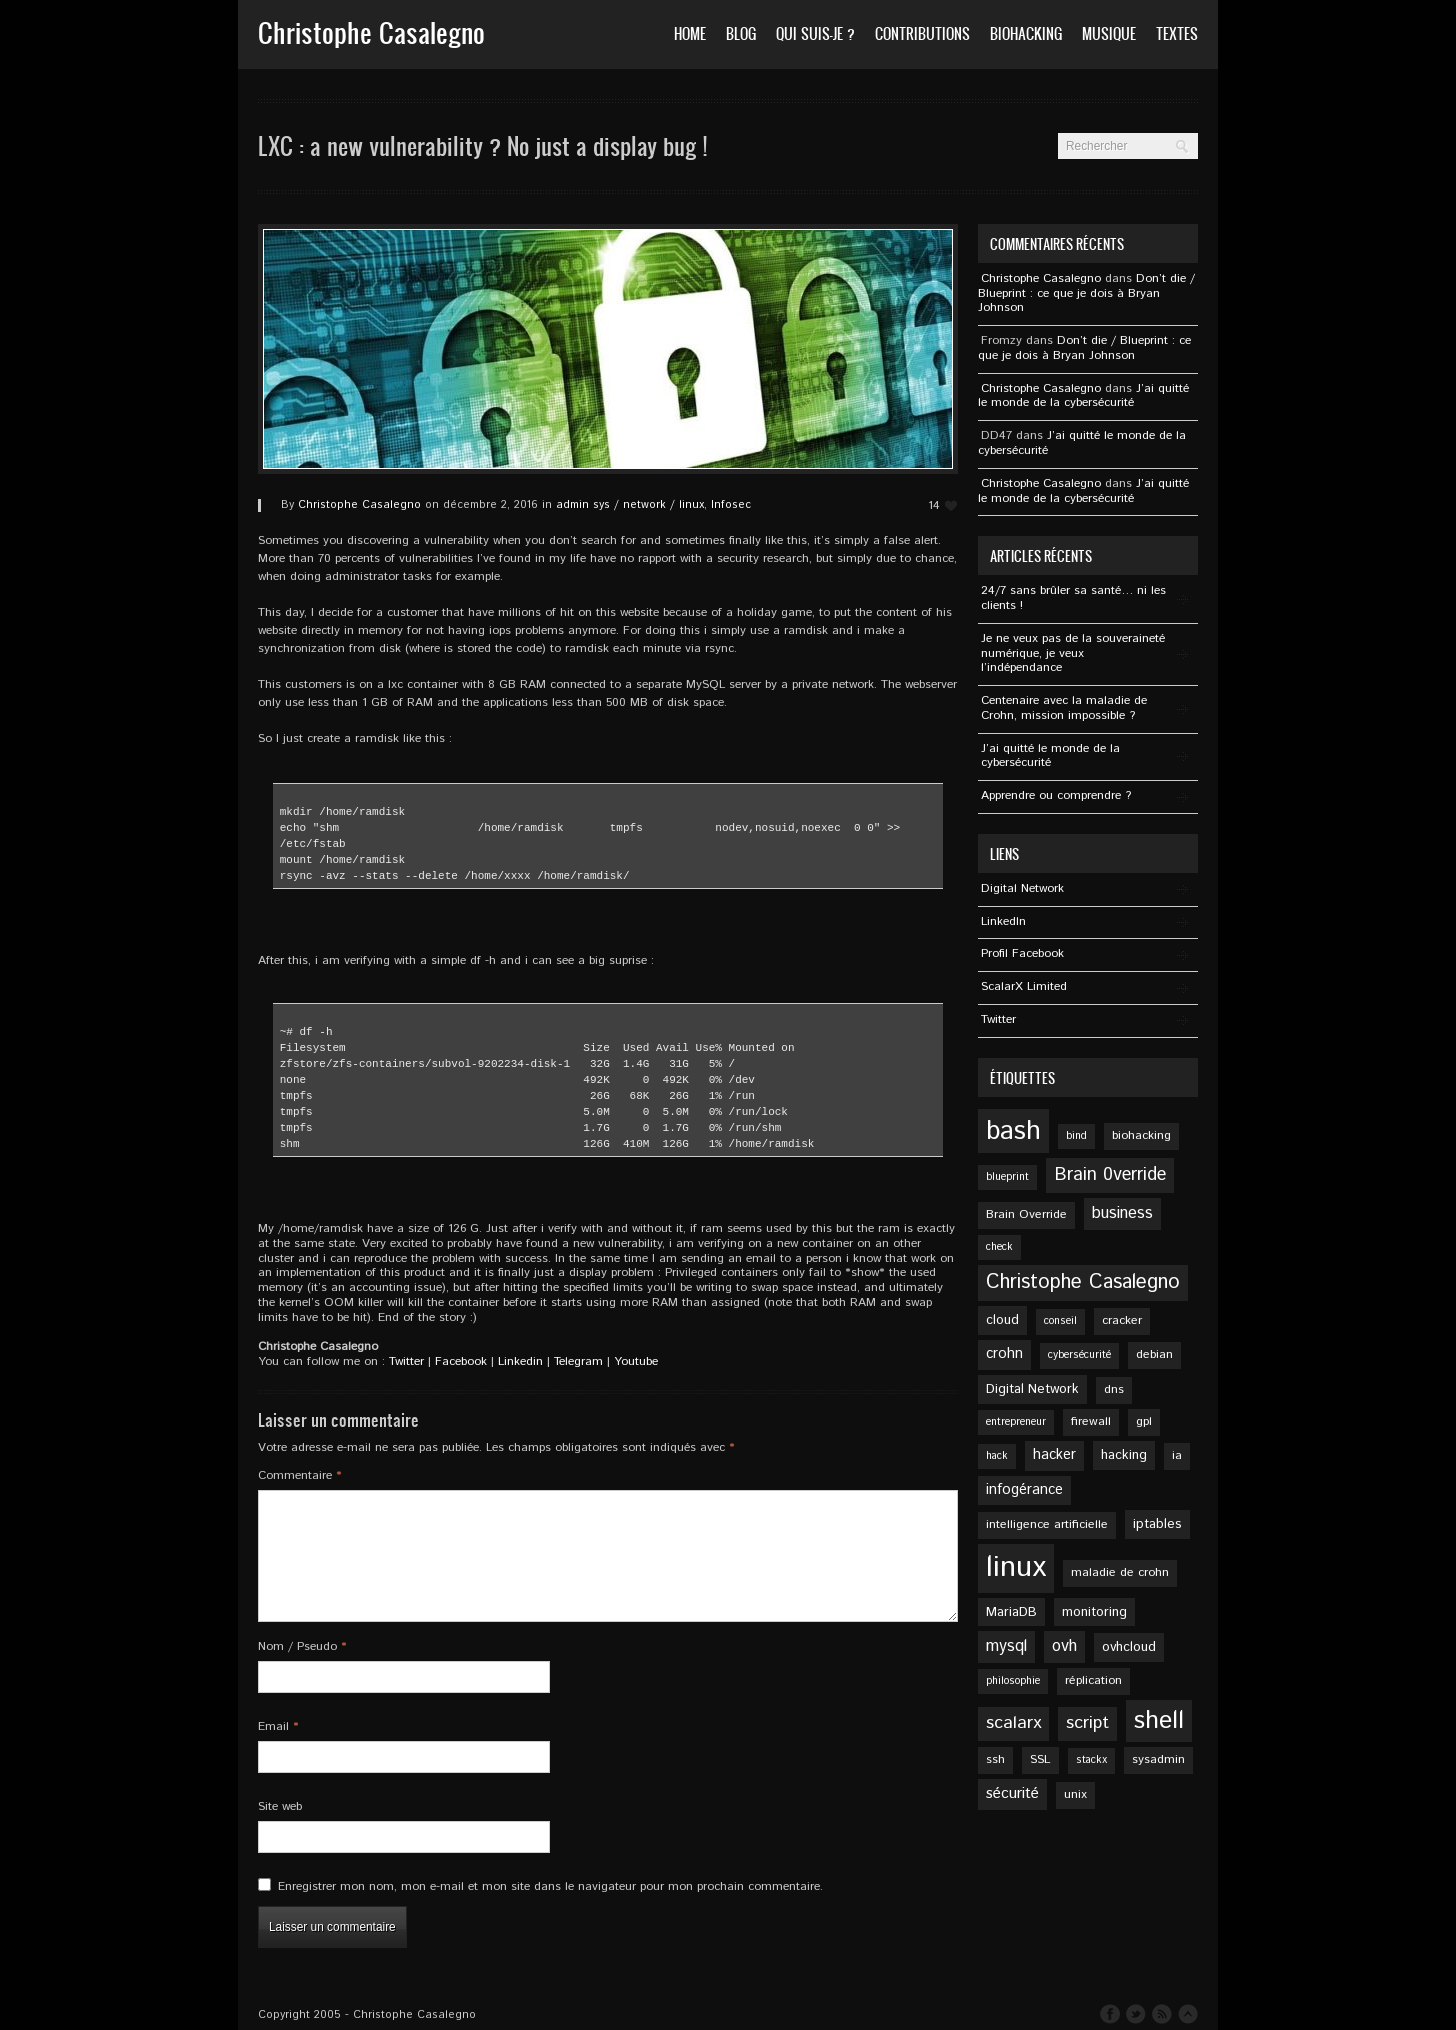 This screenshot has width=1456, height=2030. What do you see at coordinates (1013, 1723) in the screenshot?
I see `scalarx [scalarx (11 éléments)]` at bounding box center [1013, 1723].